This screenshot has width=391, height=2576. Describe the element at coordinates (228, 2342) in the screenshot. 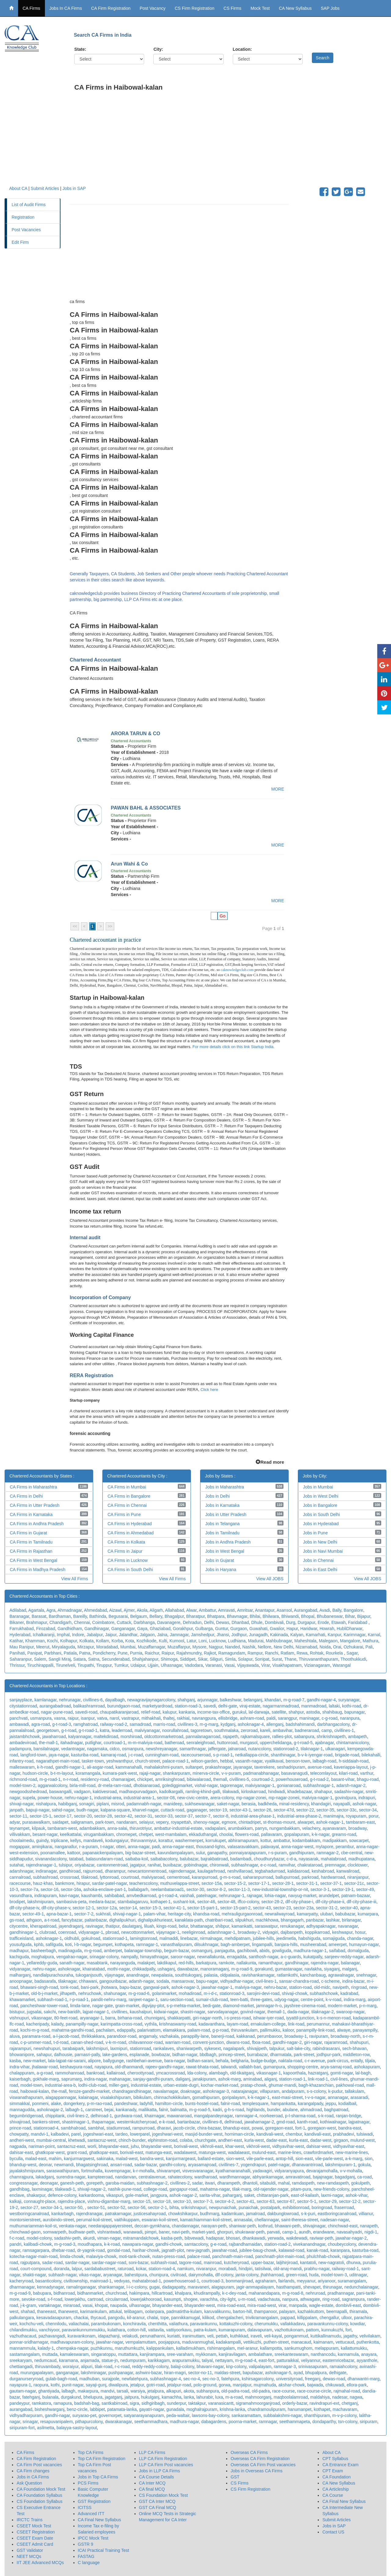

I see `kadakampalli` at that location.